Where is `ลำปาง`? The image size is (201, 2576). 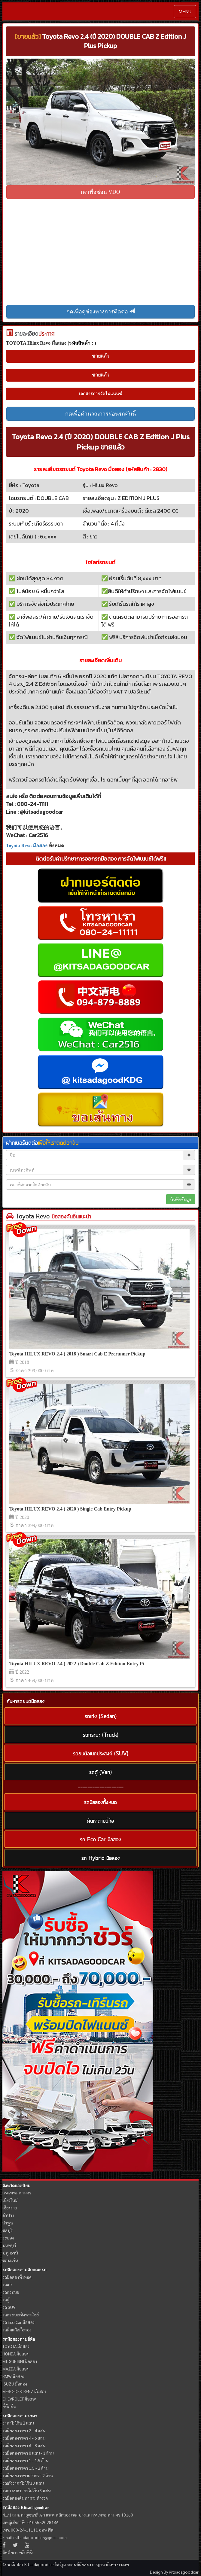
ลำปาง is located at coordinates (8, 2215).